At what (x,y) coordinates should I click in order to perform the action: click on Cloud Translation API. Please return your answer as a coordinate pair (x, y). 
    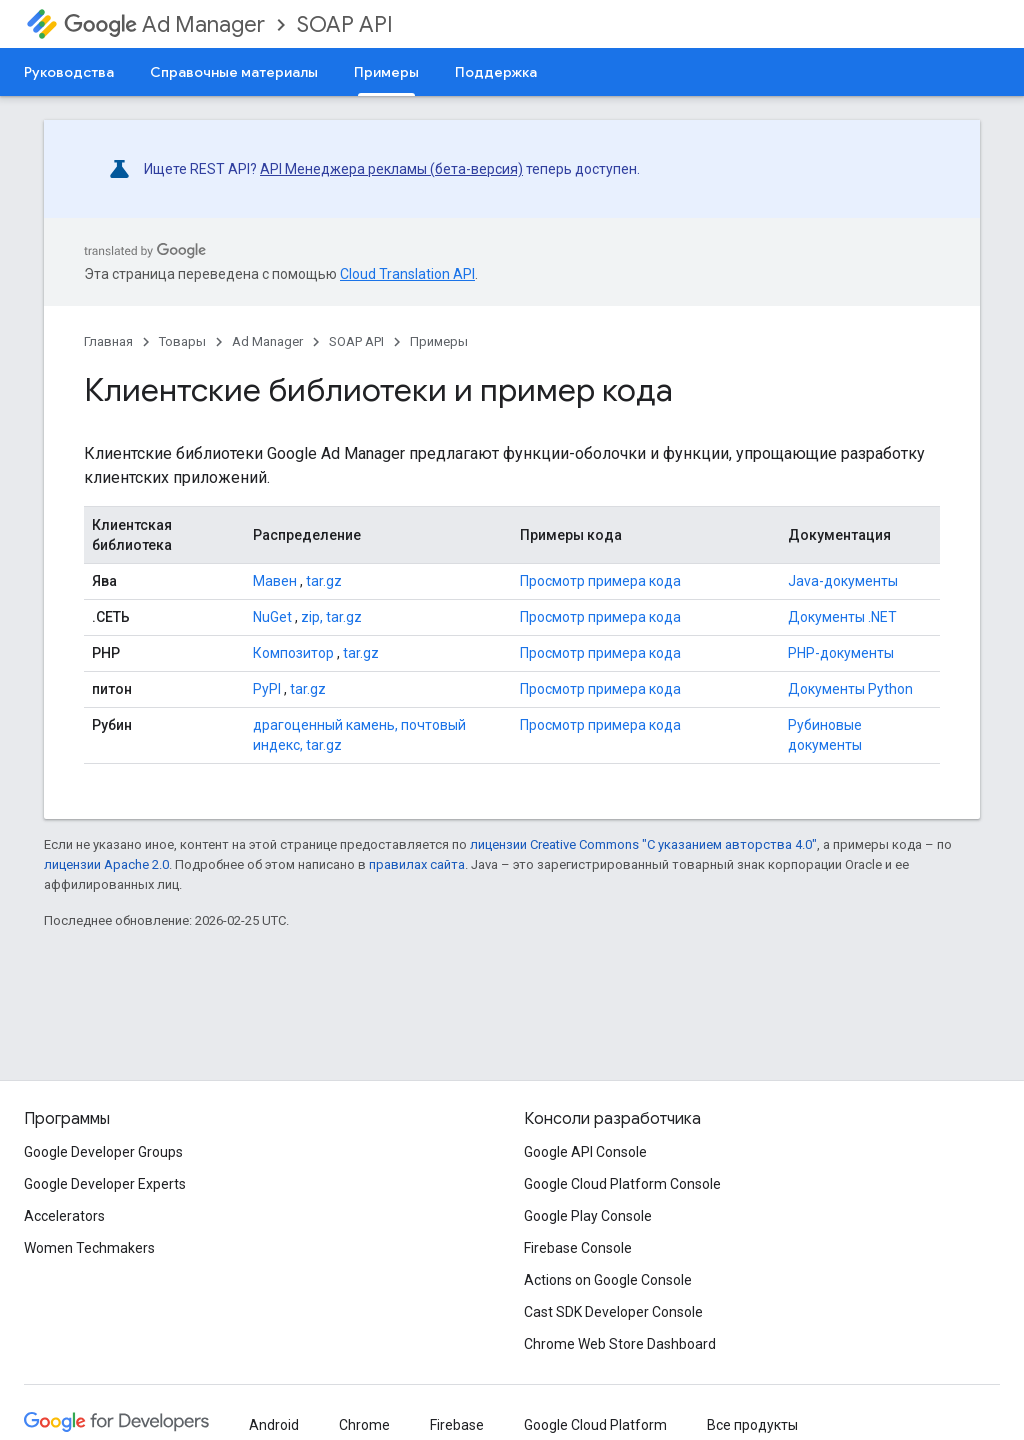
    Looking at the image, I should click on (407, 274).